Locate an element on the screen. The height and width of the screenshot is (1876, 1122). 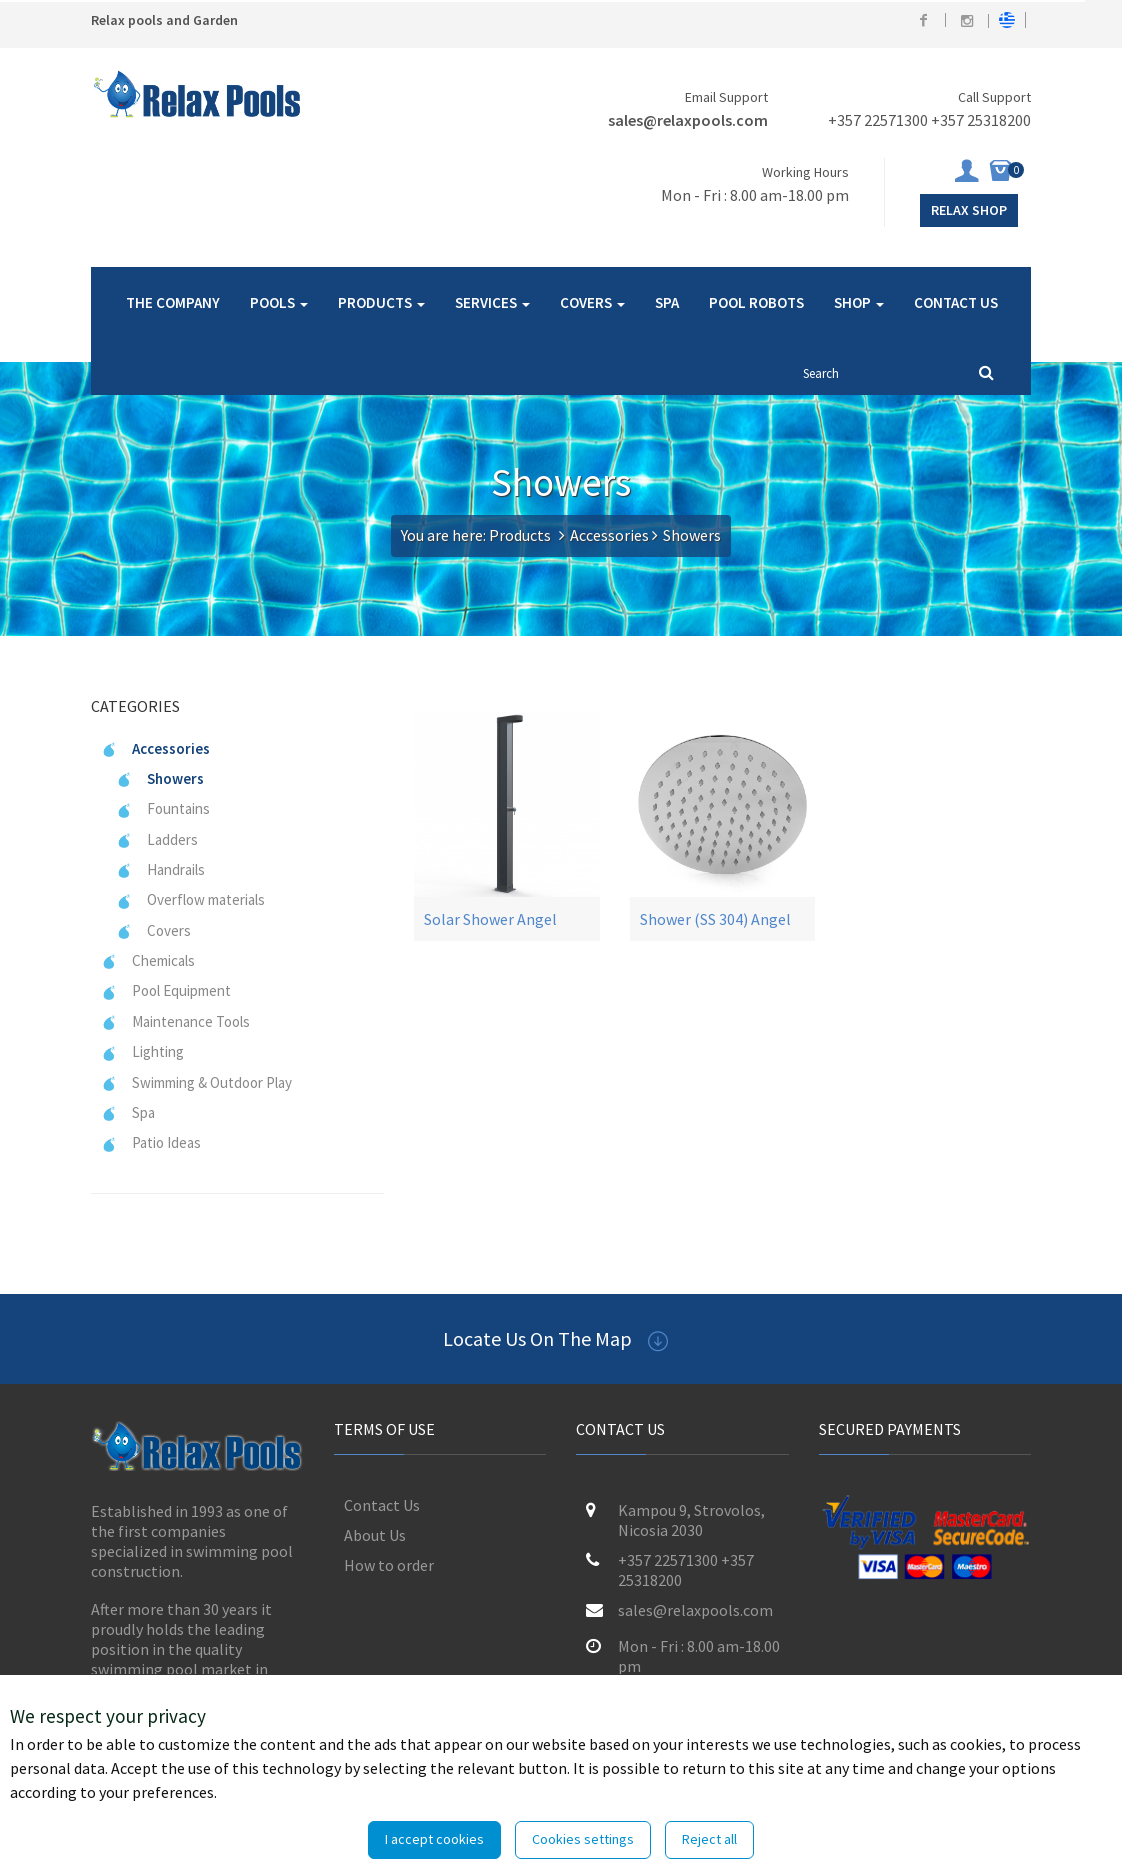
THE COMPANY is located at coordinates (173, 302).